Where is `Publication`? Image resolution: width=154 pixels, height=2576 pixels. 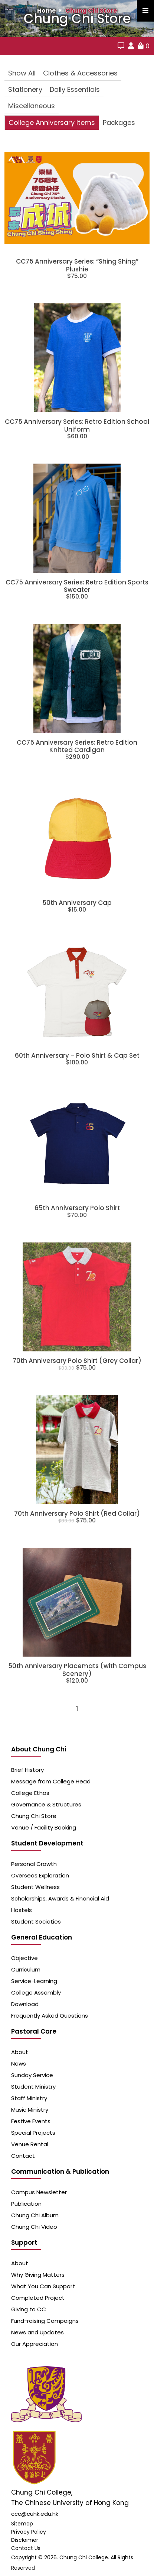 Publication is located at coordinates (26, 2204).